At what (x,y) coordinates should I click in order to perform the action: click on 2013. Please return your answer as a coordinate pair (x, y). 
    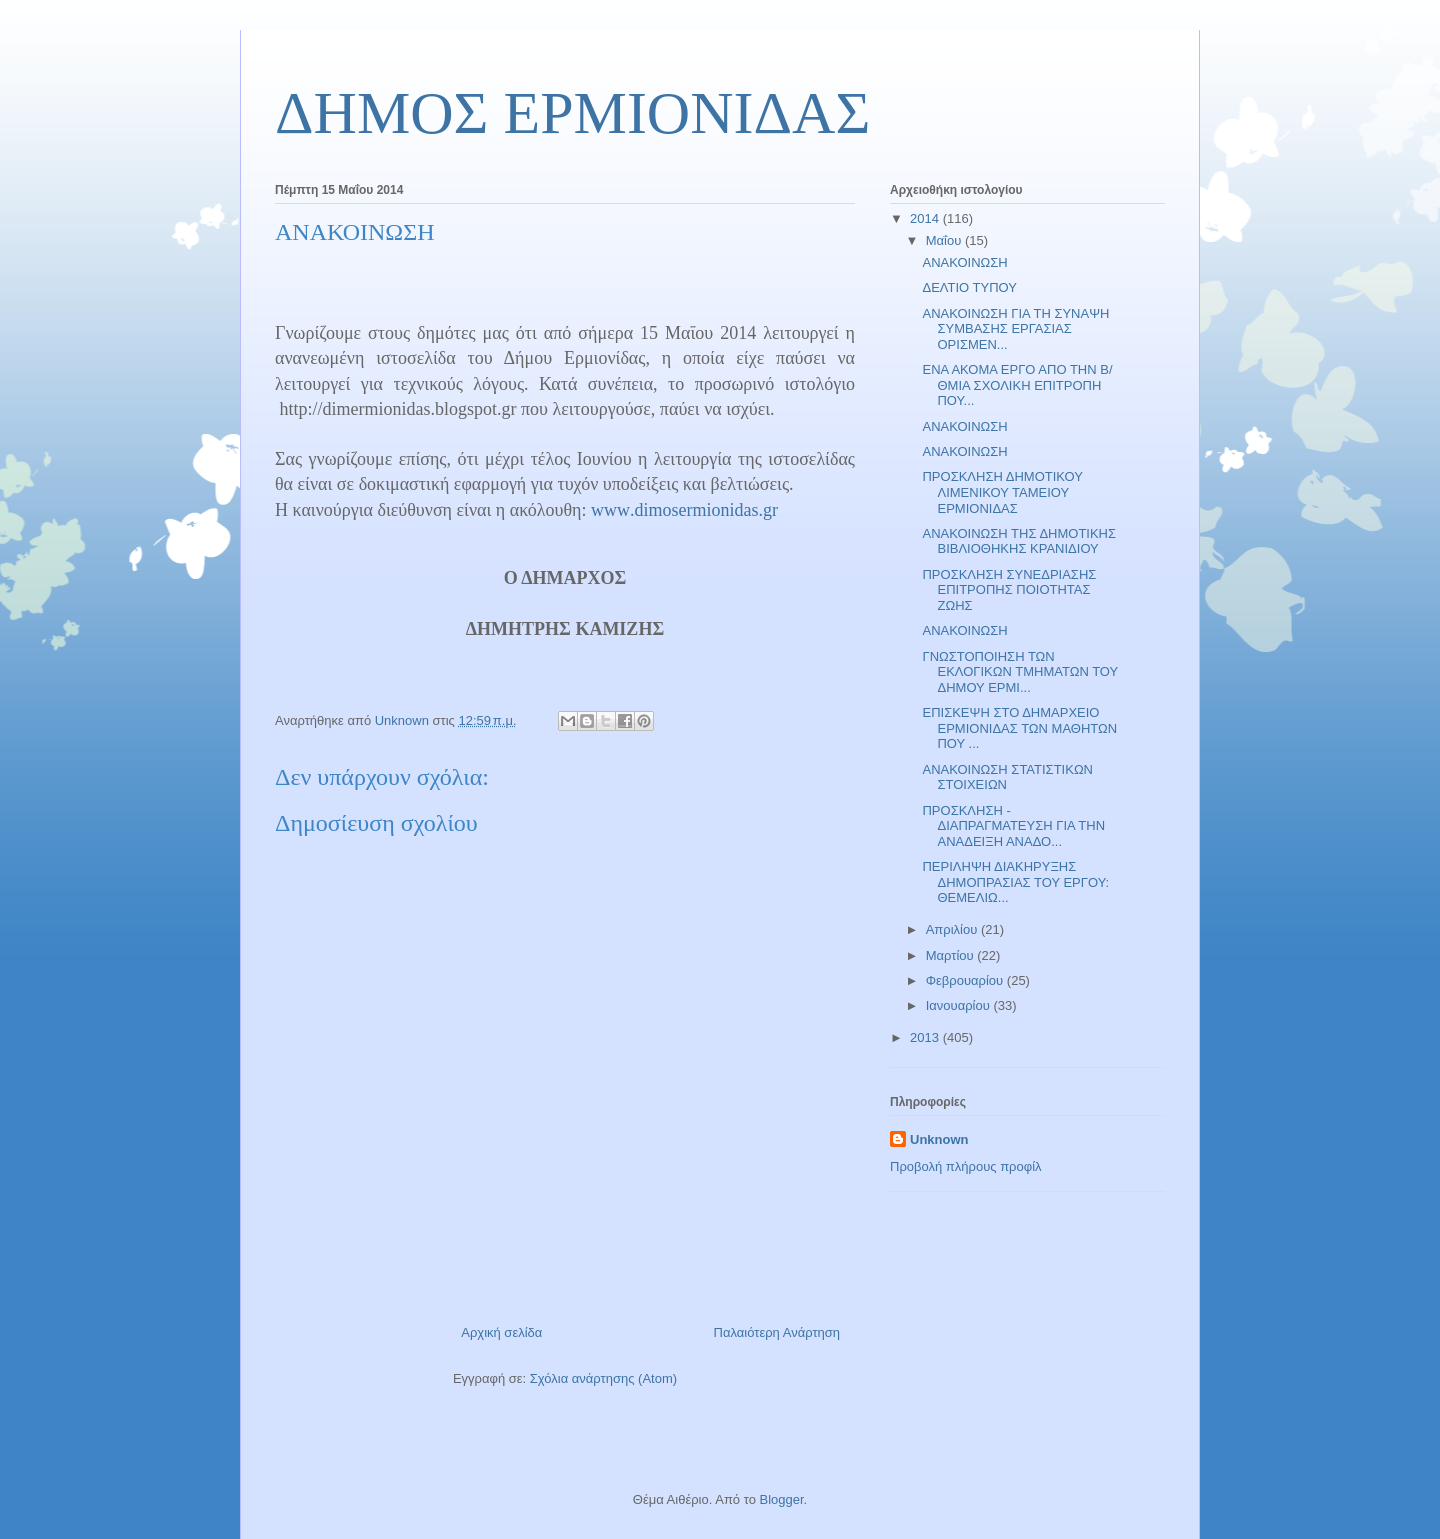
    Looking at the image, I should click on (926, 1037).